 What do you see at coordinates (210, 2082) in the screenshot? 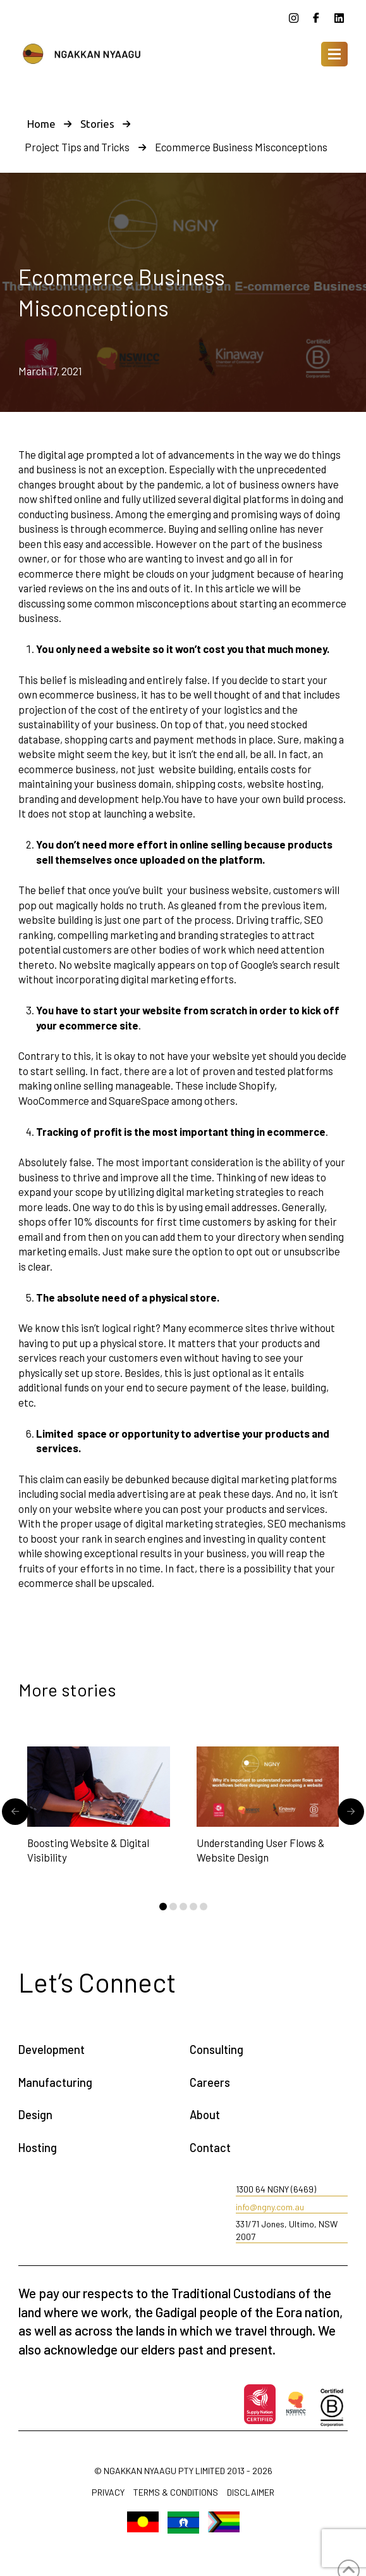
I see `Careers` at bounding box center [210, 2082].